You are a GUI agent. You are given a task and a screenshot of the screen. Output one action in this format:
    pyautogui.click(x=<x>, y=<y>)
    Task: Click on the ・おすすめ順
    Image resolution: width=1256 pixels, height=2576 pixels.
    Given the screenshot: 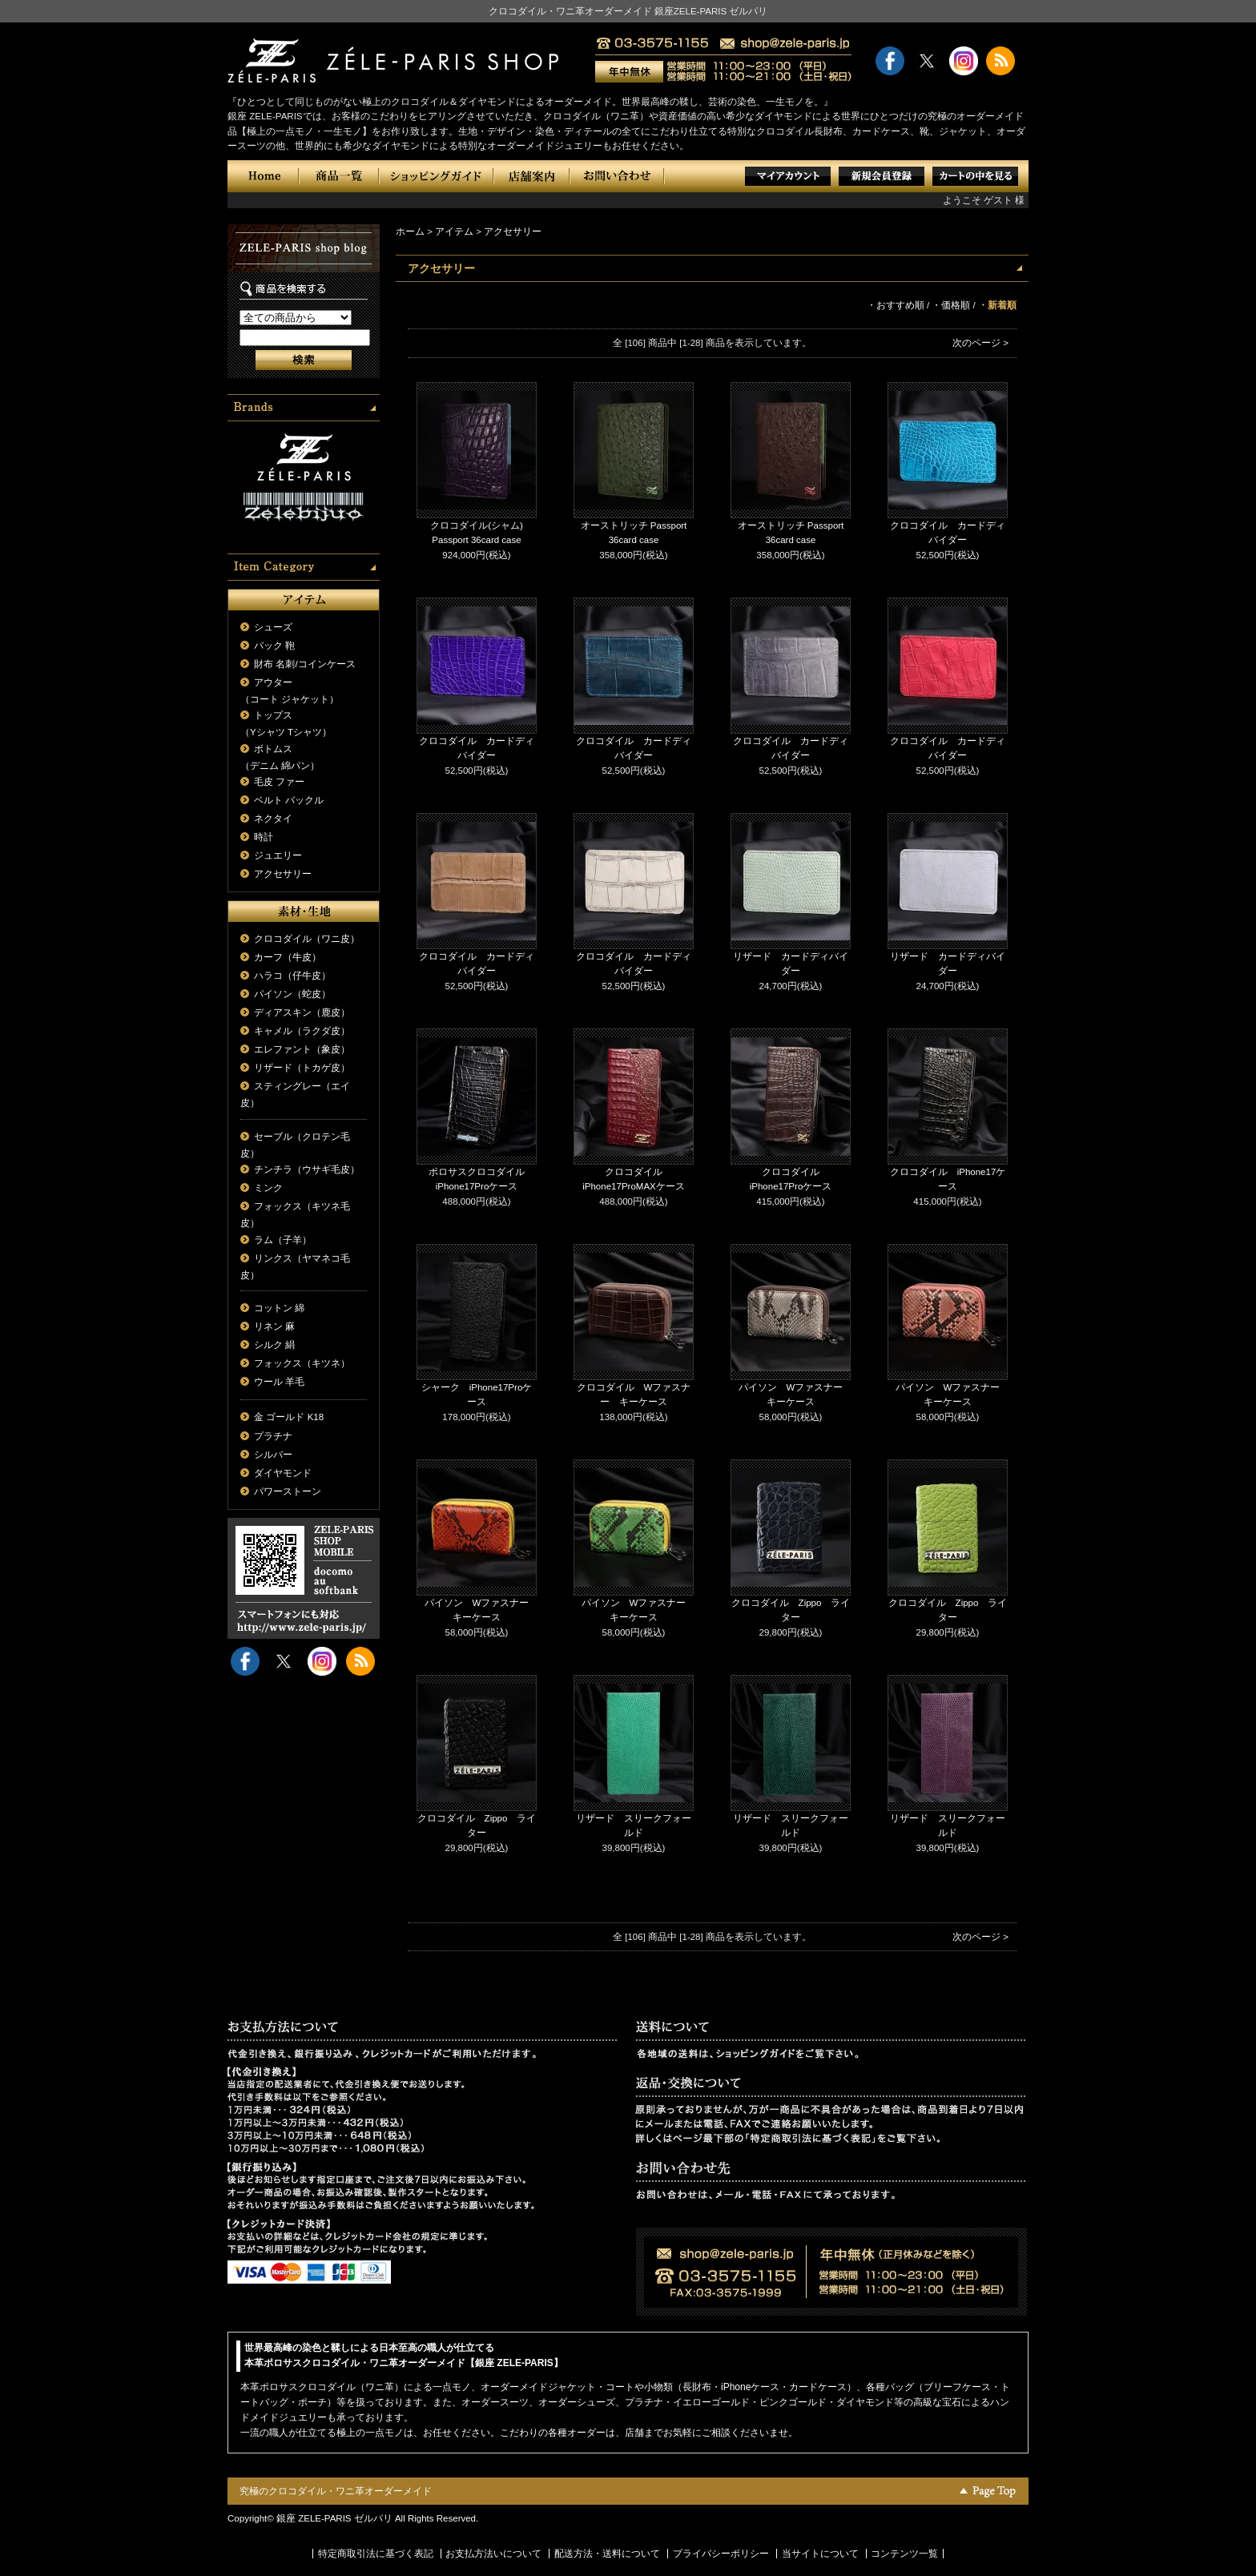 What is the action you would take?
    pyautogui.click(x=895, y=305)
    